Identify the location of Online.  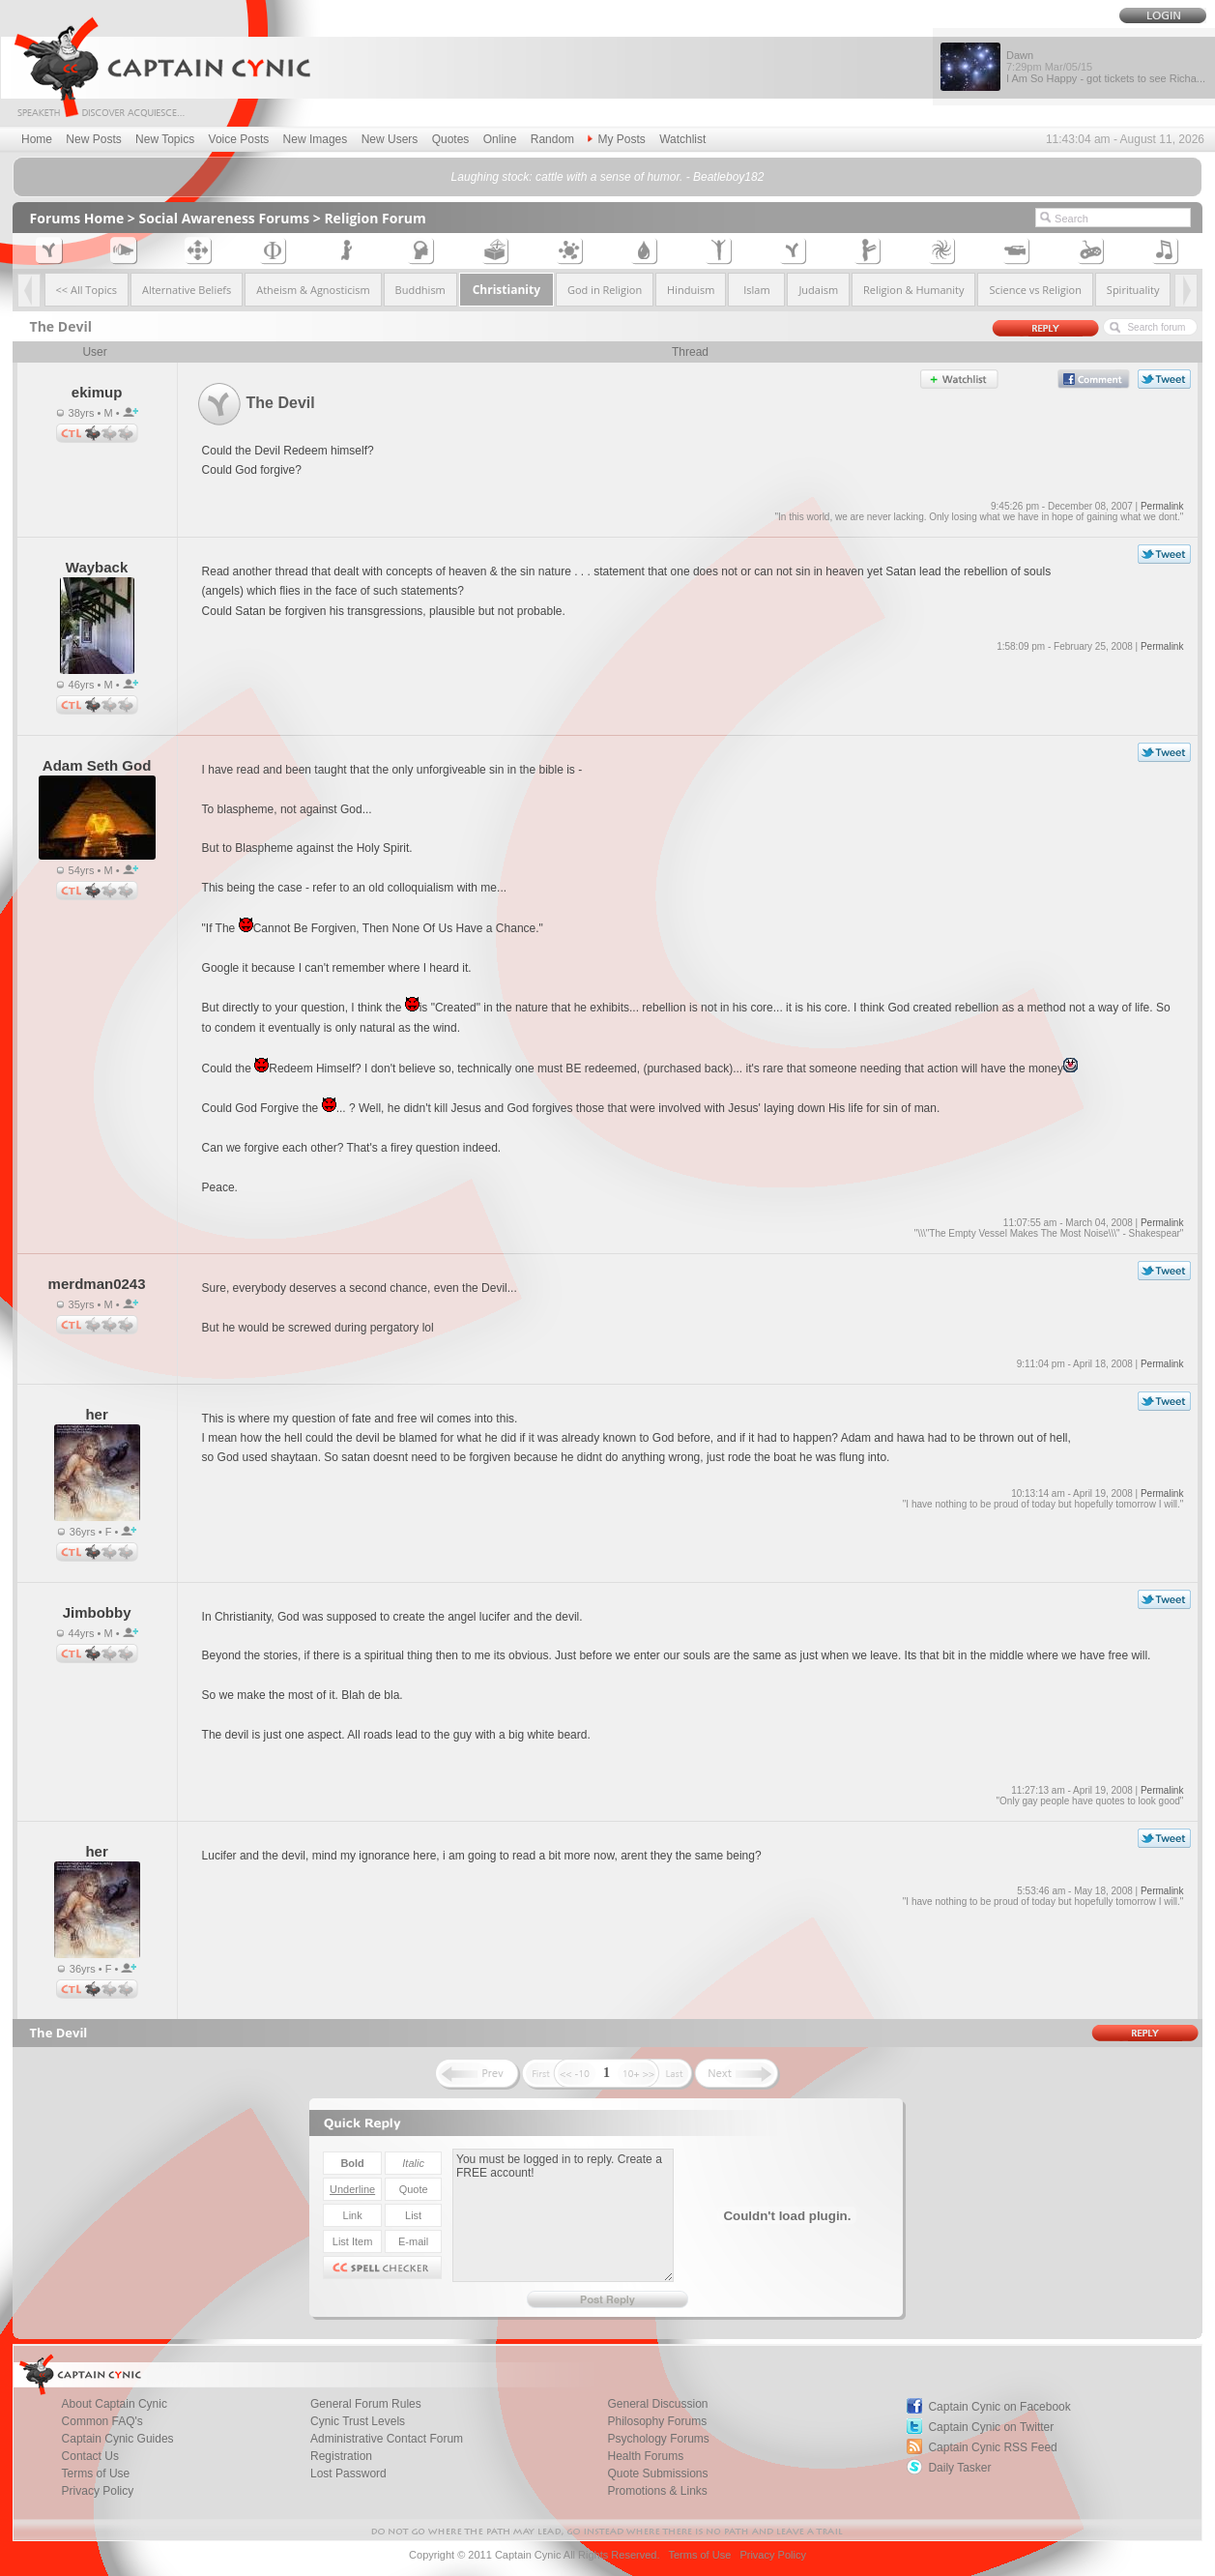
(500, 139).